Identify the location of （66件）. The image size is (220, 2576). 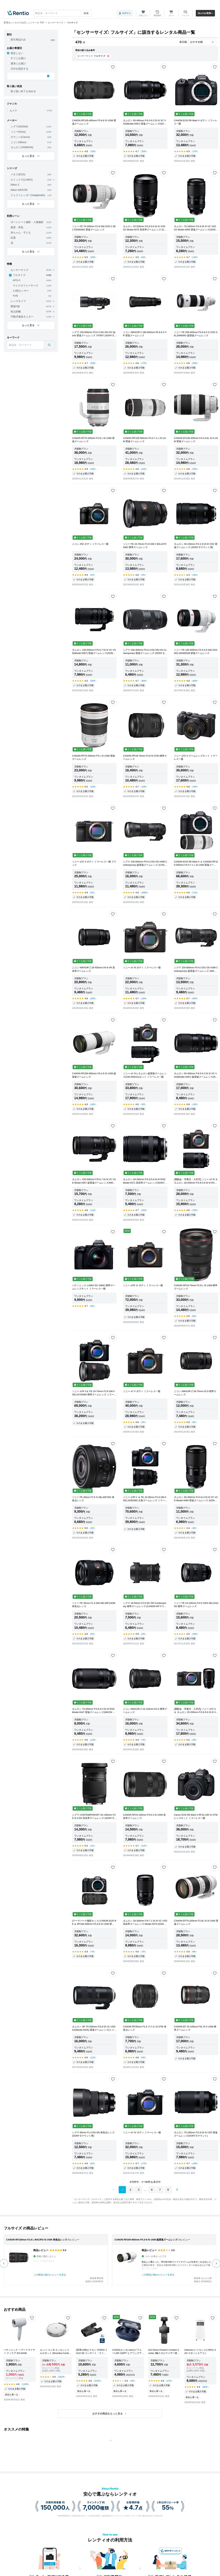
(205, 2387).